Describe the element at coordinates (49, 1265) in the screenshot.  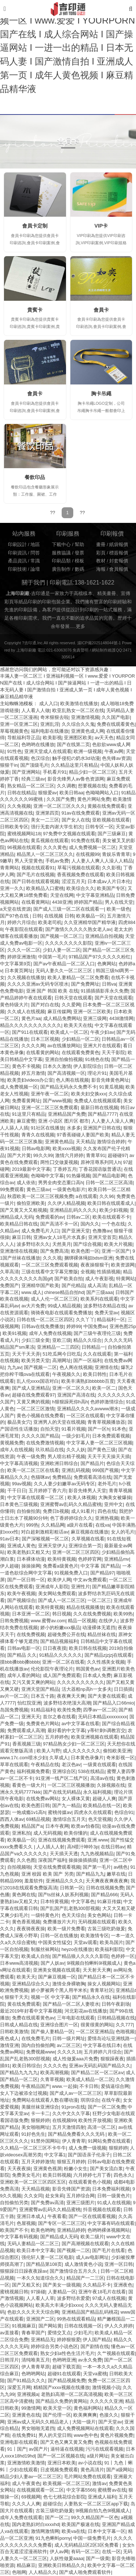
I see `一区二区三区免费观看视频` at that location.